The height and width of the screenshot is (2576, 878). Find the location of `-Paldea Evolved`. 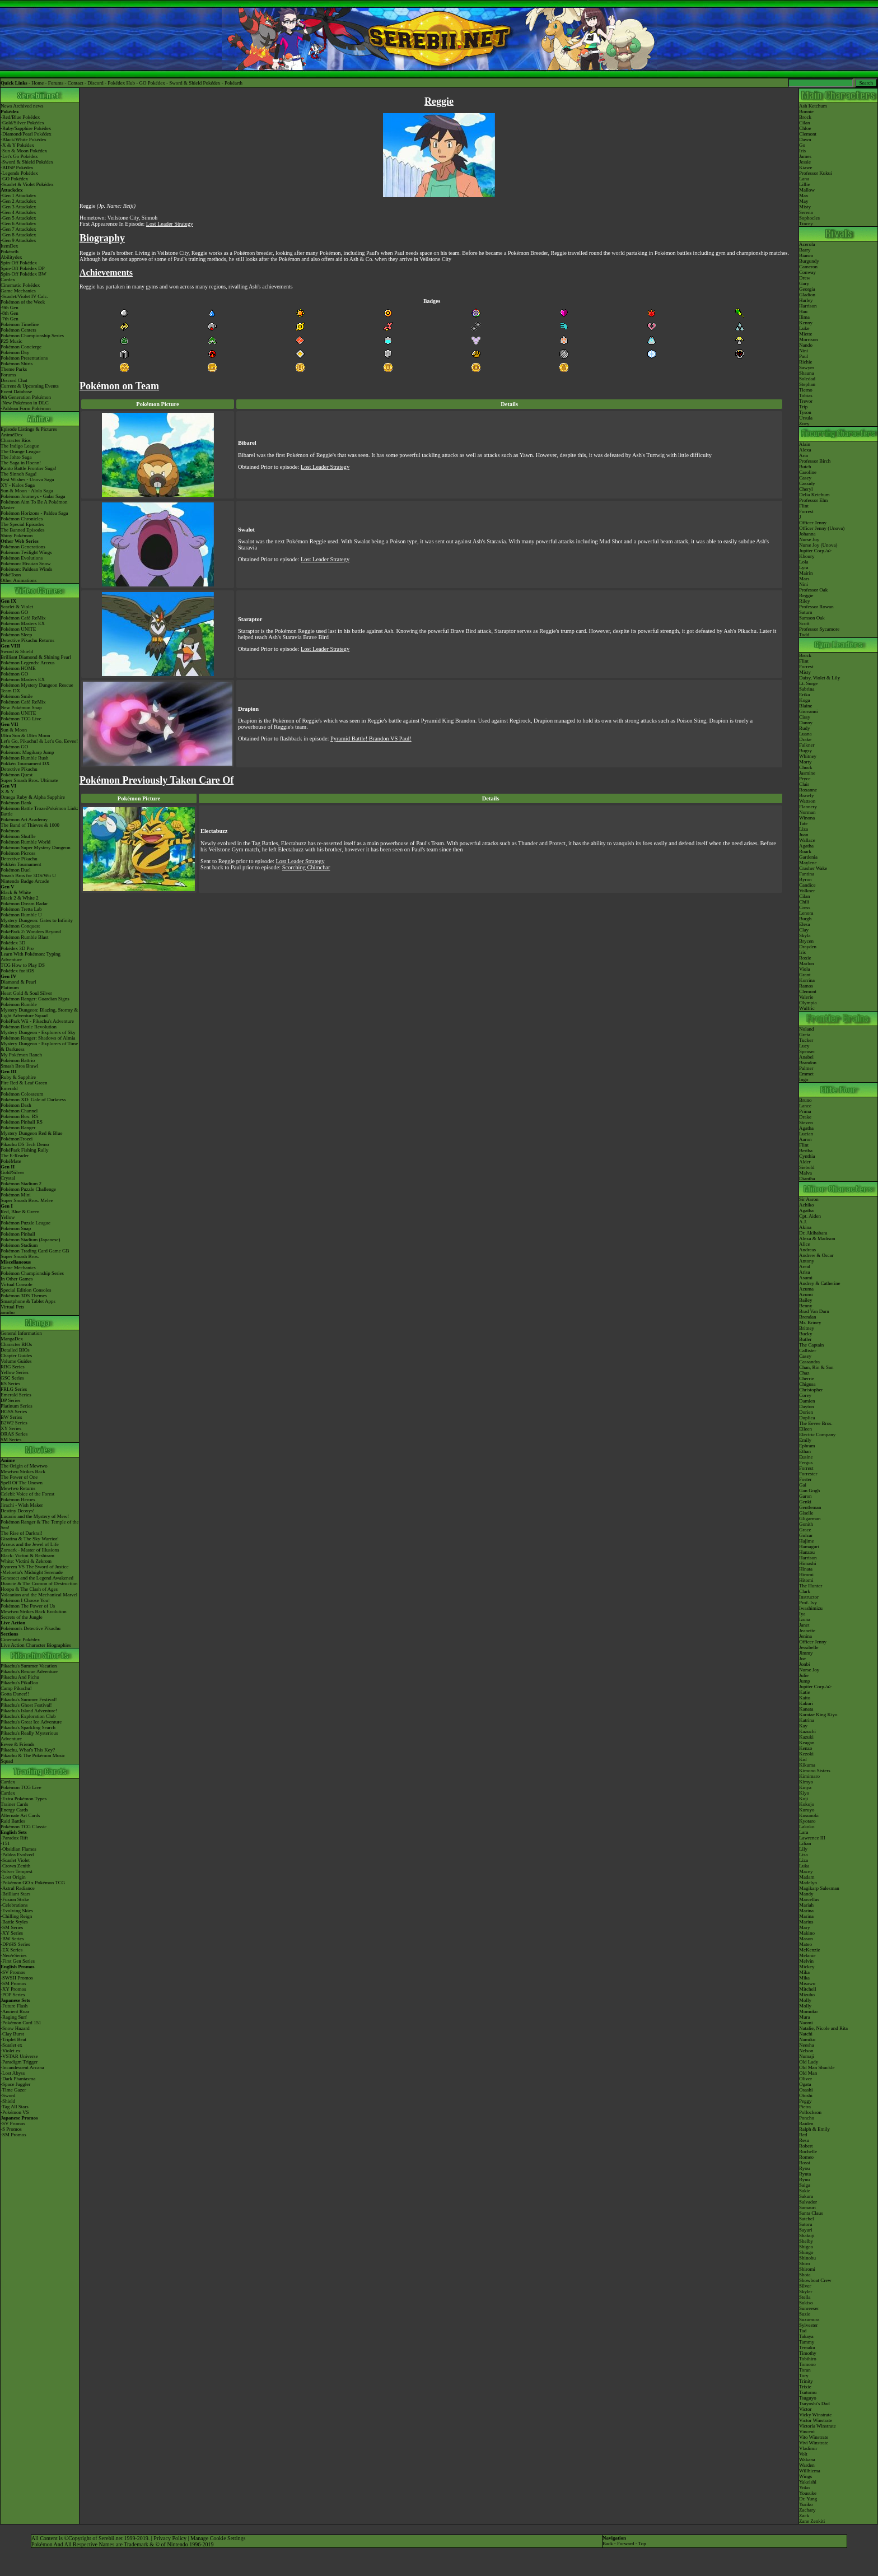

-Paldea Evolved is located at coordinates (17, 1854).